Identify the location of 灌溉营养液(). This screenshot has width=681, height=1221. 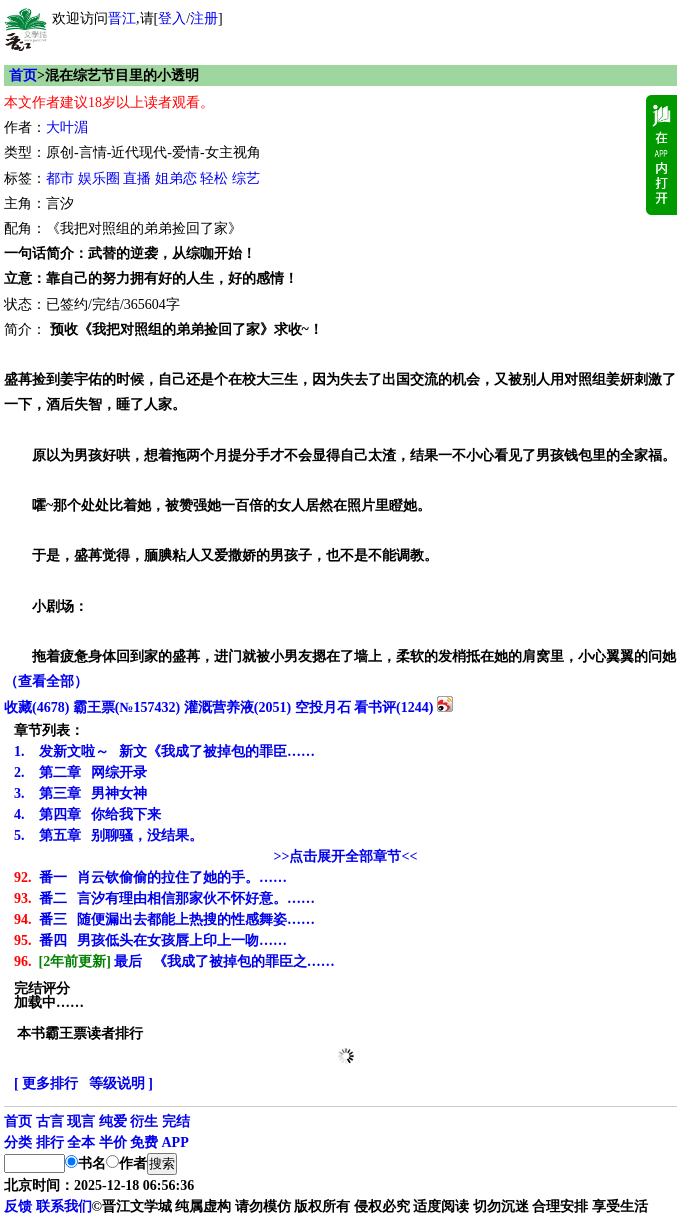
(237, 707).